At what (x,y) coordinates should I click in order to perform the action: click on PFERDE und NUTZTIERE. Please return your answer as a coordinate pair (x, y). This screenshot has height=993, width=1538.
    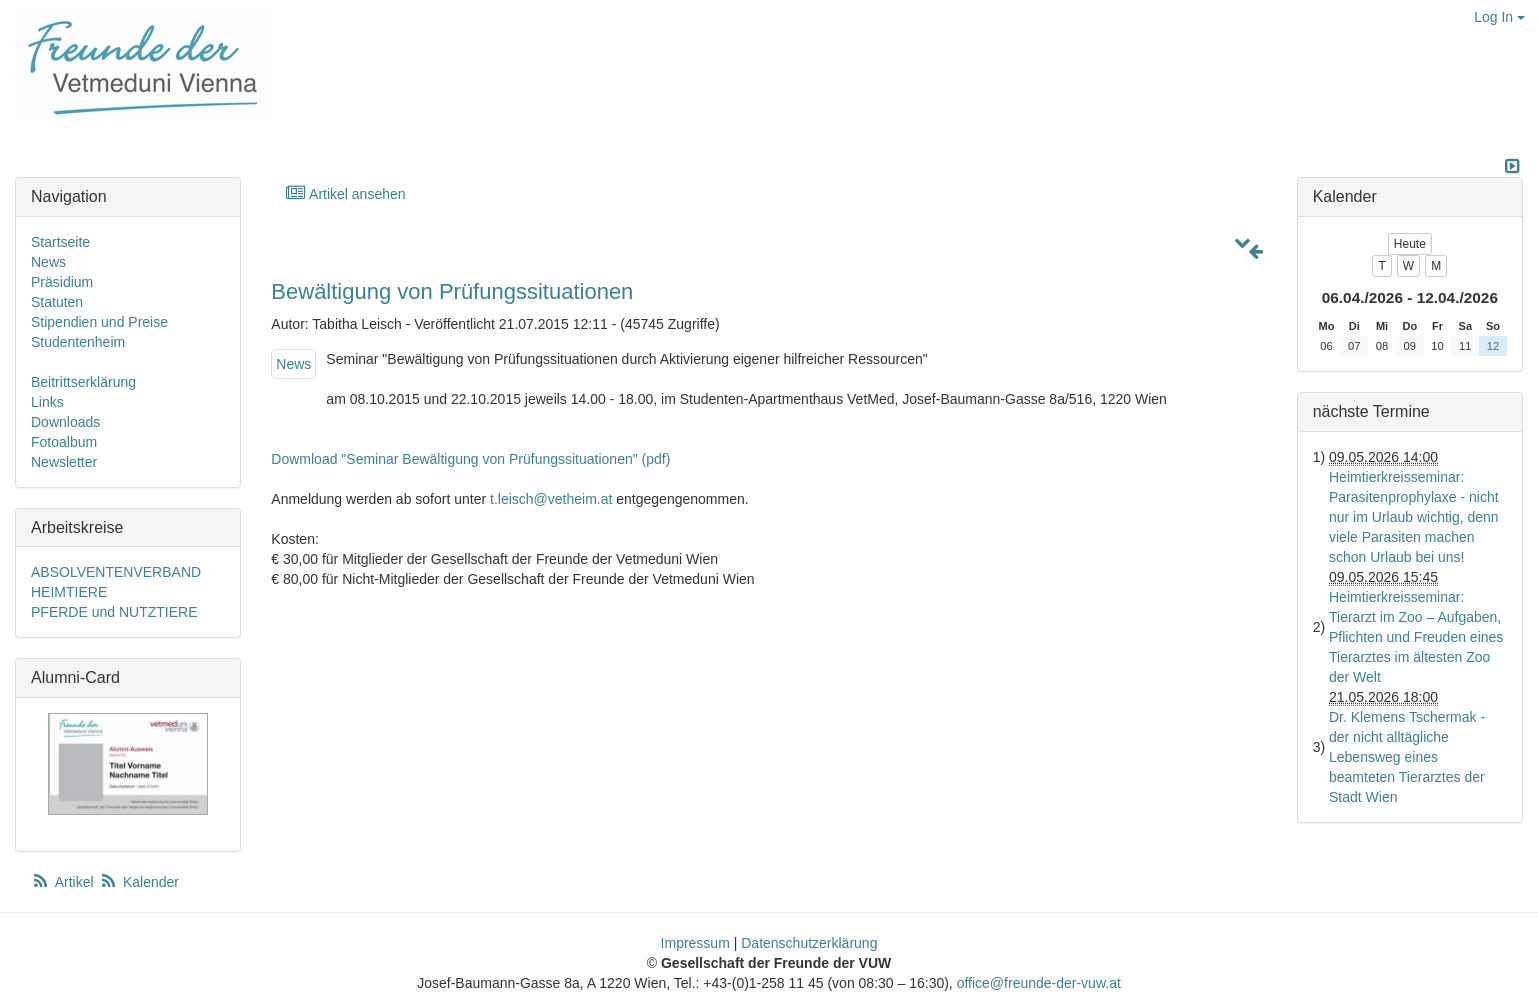
    Looking at the image, I should click on (114, 612).